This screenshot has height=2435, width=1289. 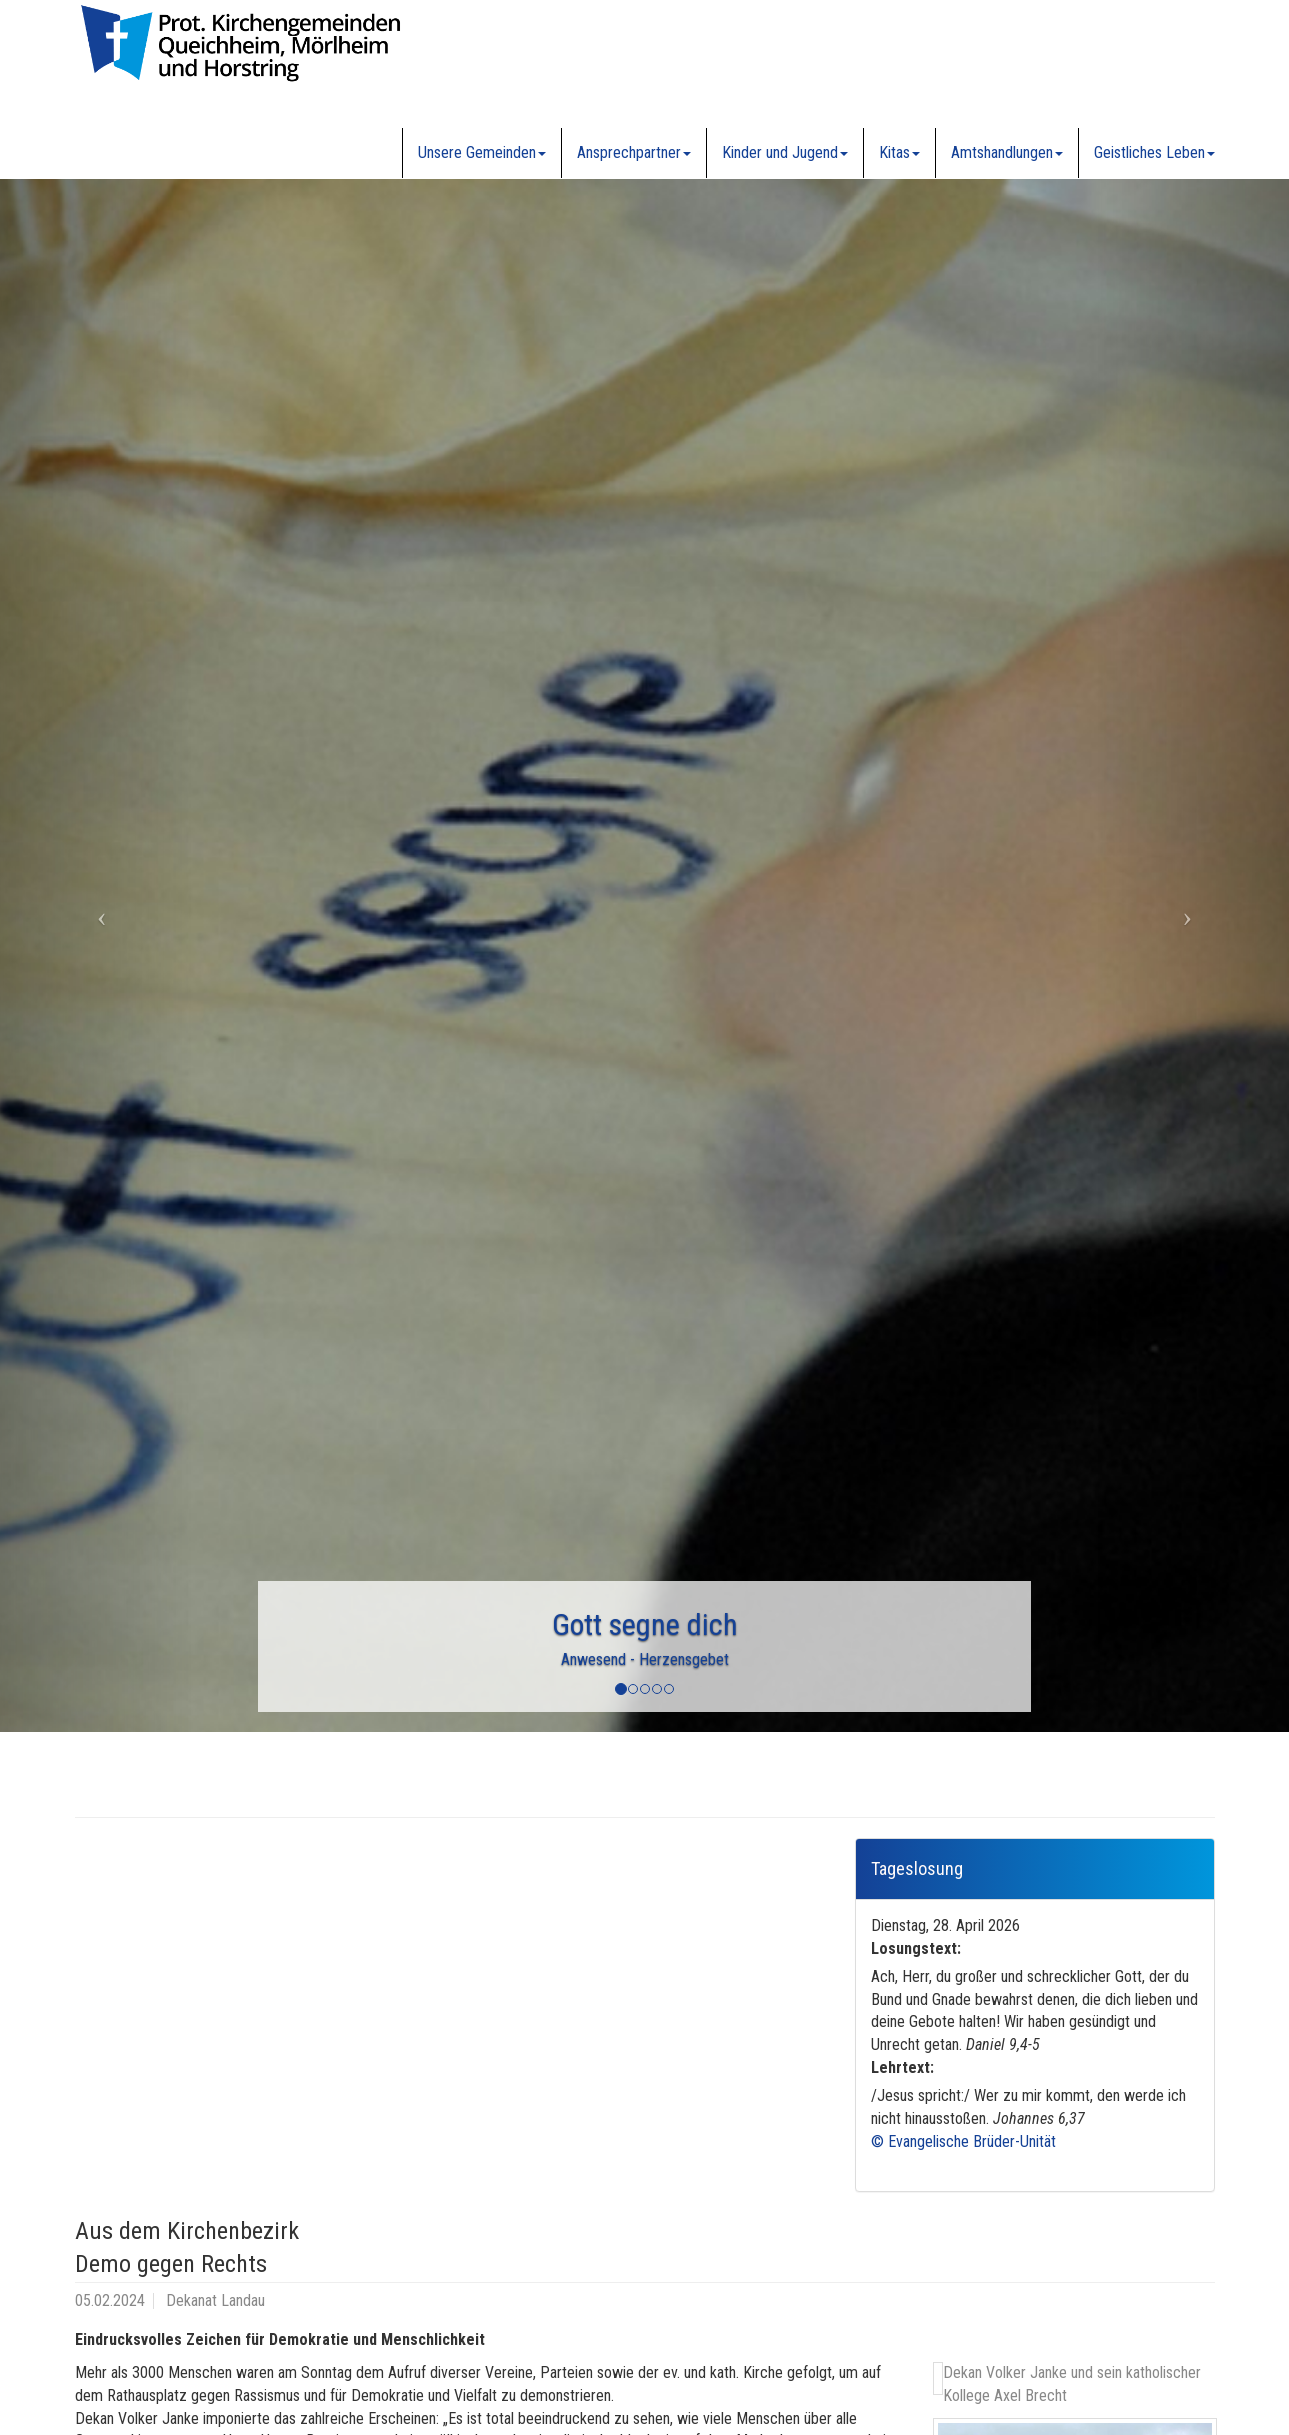 I want to click on Anwesend - Herzensgebet, so click(x=645, y=1659).